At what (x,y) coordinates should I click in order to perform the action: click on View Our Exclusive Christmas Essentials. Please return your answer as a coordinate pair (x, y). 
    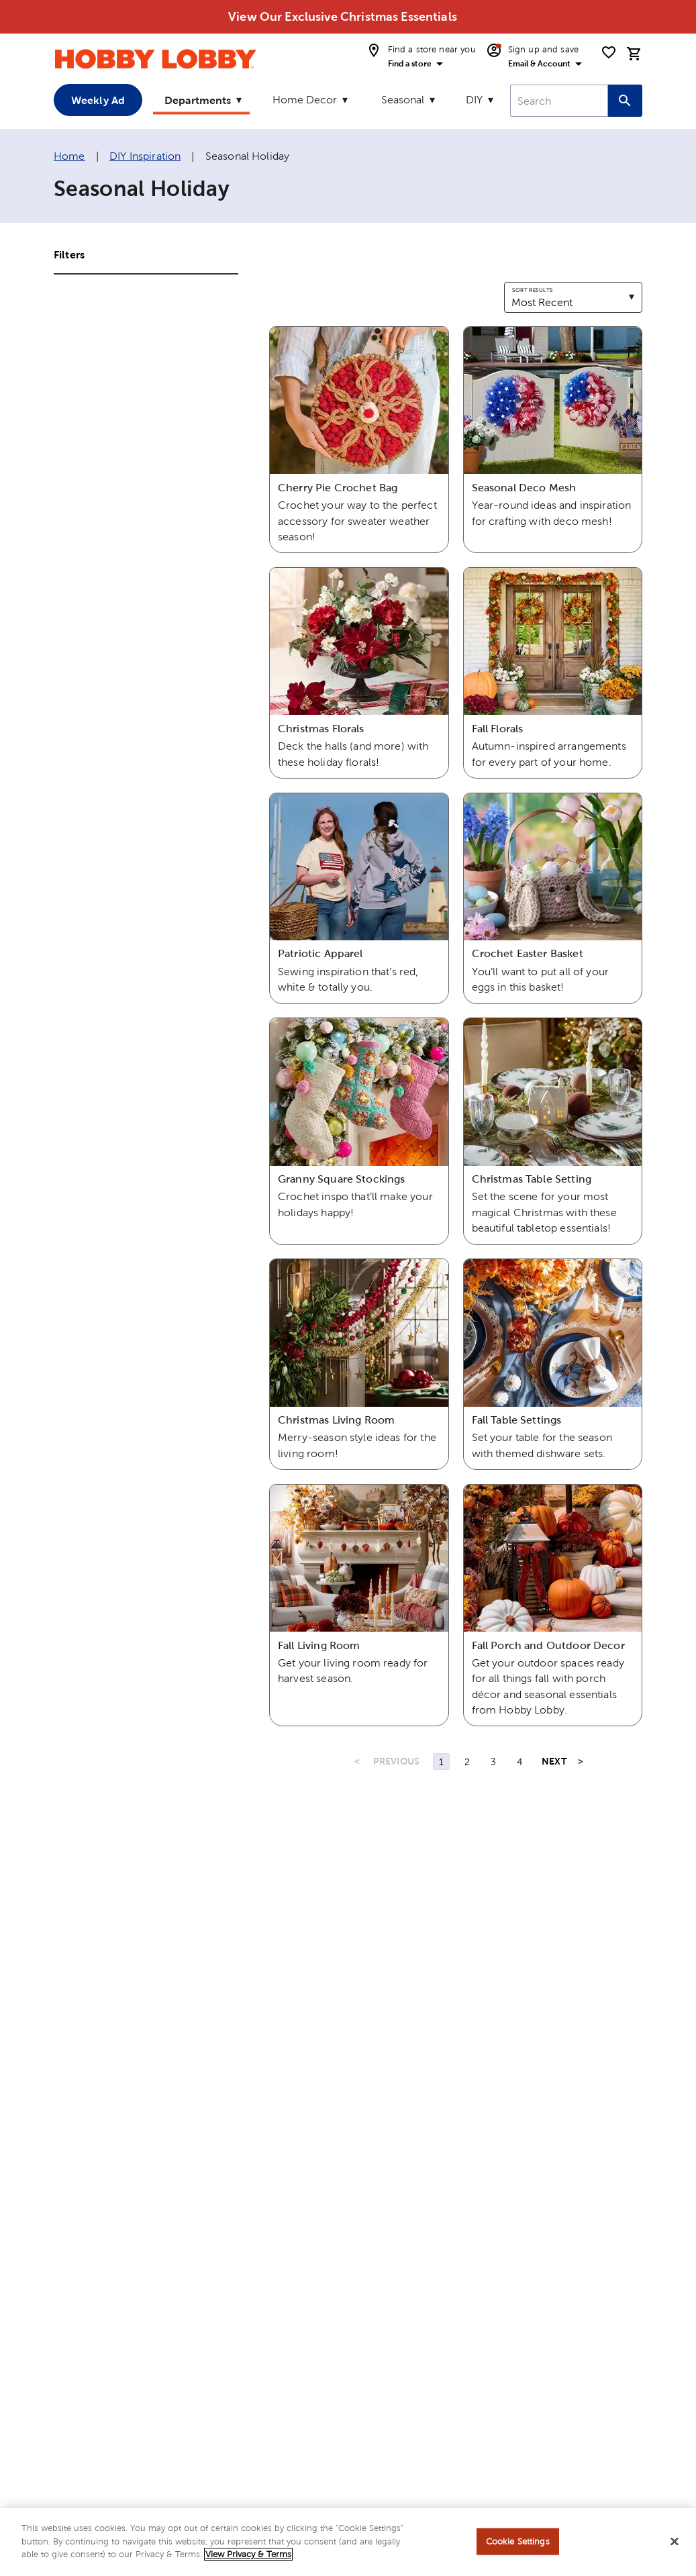
    Looking at the image, I should click on (342, 16).